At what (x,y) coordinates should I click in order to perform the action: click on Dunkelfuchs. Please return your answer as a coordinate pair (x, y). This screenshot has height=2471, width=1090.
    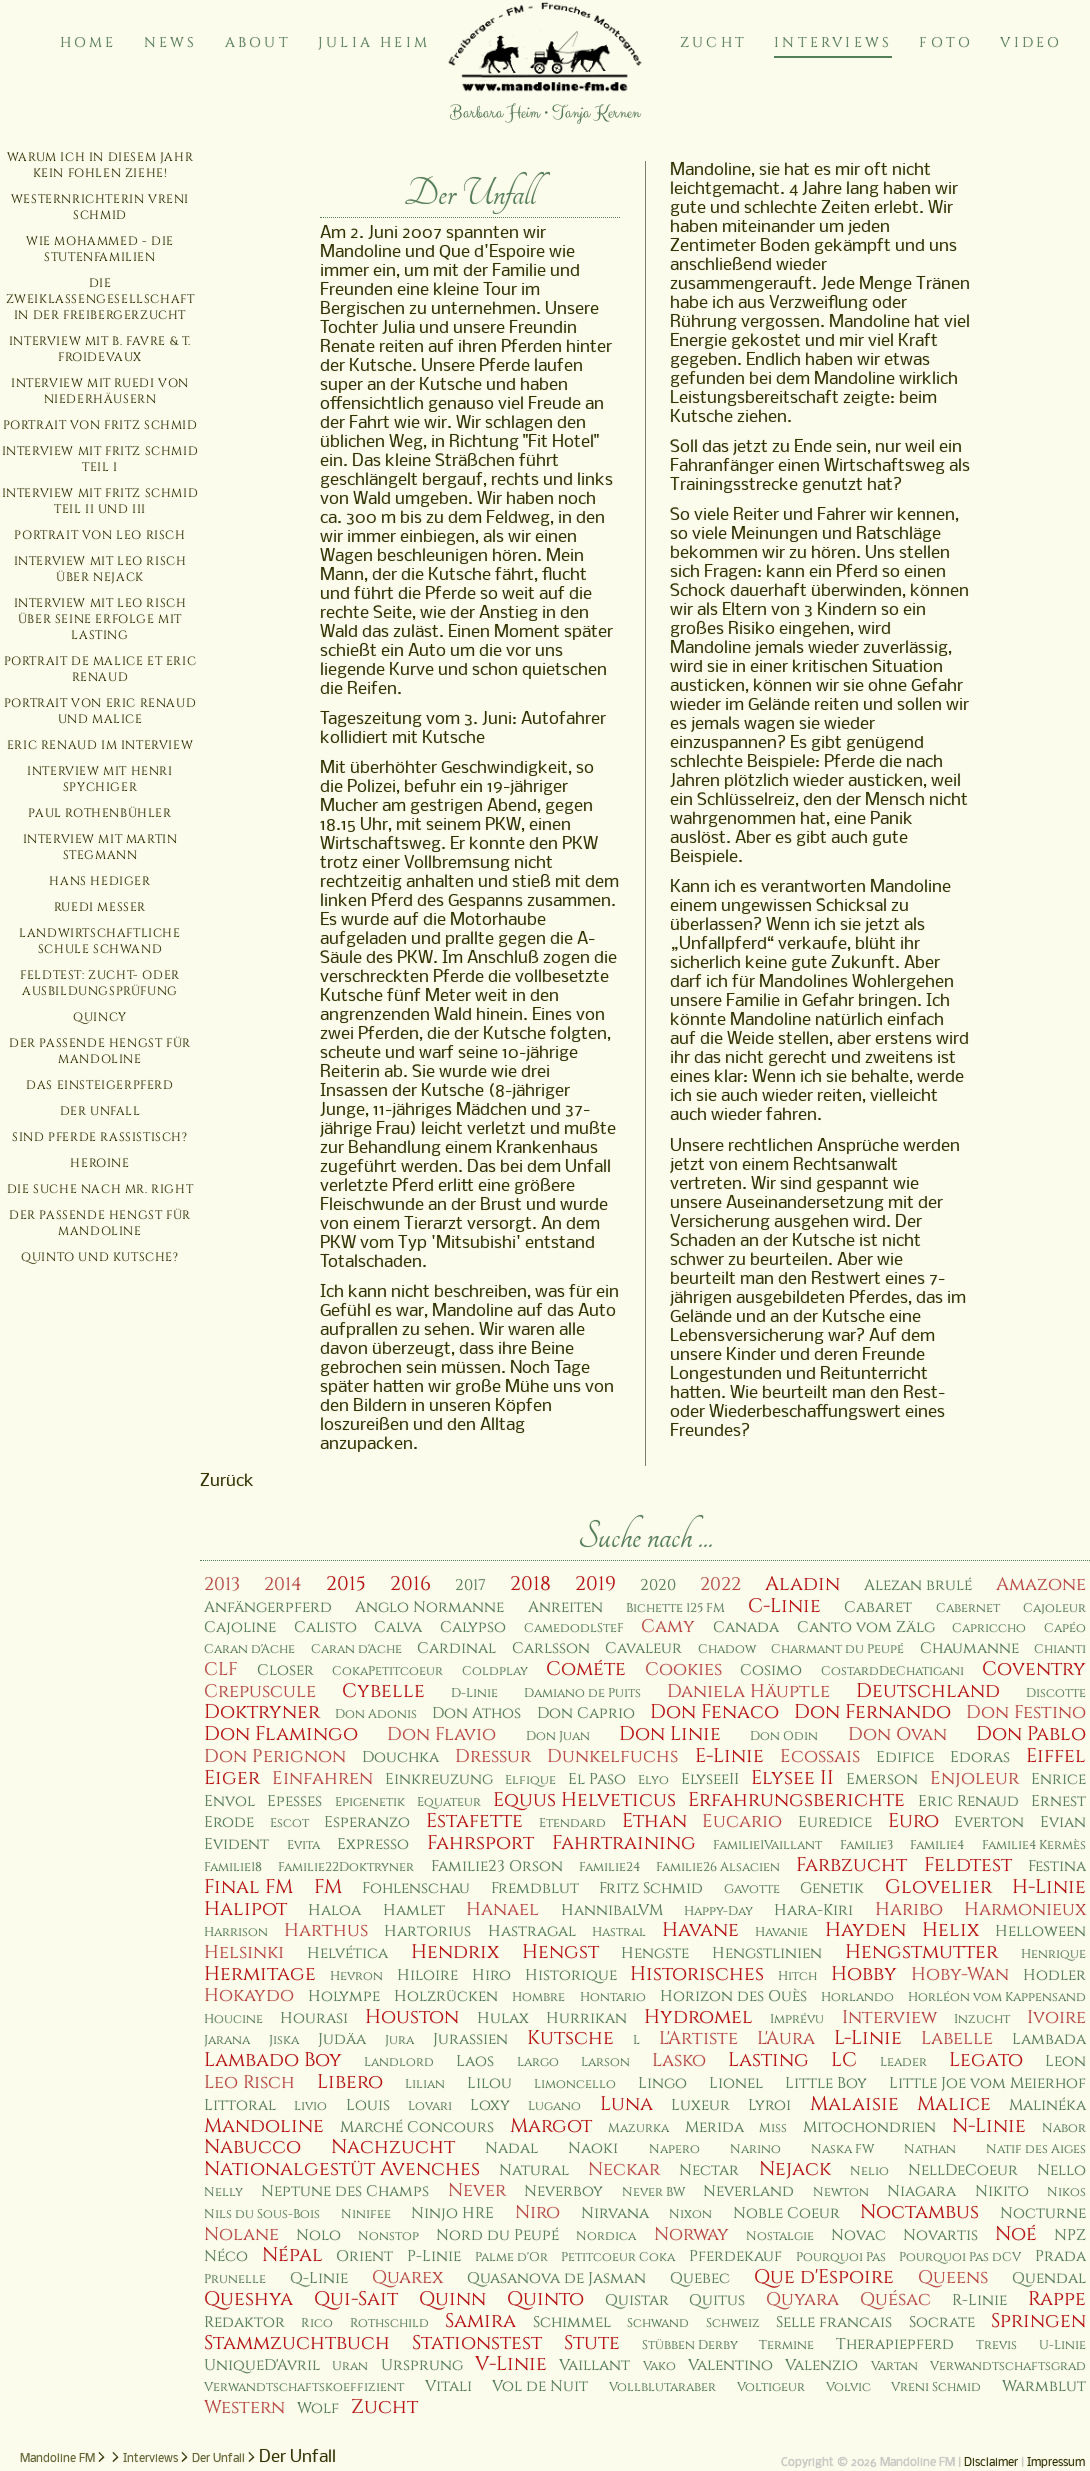
    Looking at the image, I should click on (612, 1756).